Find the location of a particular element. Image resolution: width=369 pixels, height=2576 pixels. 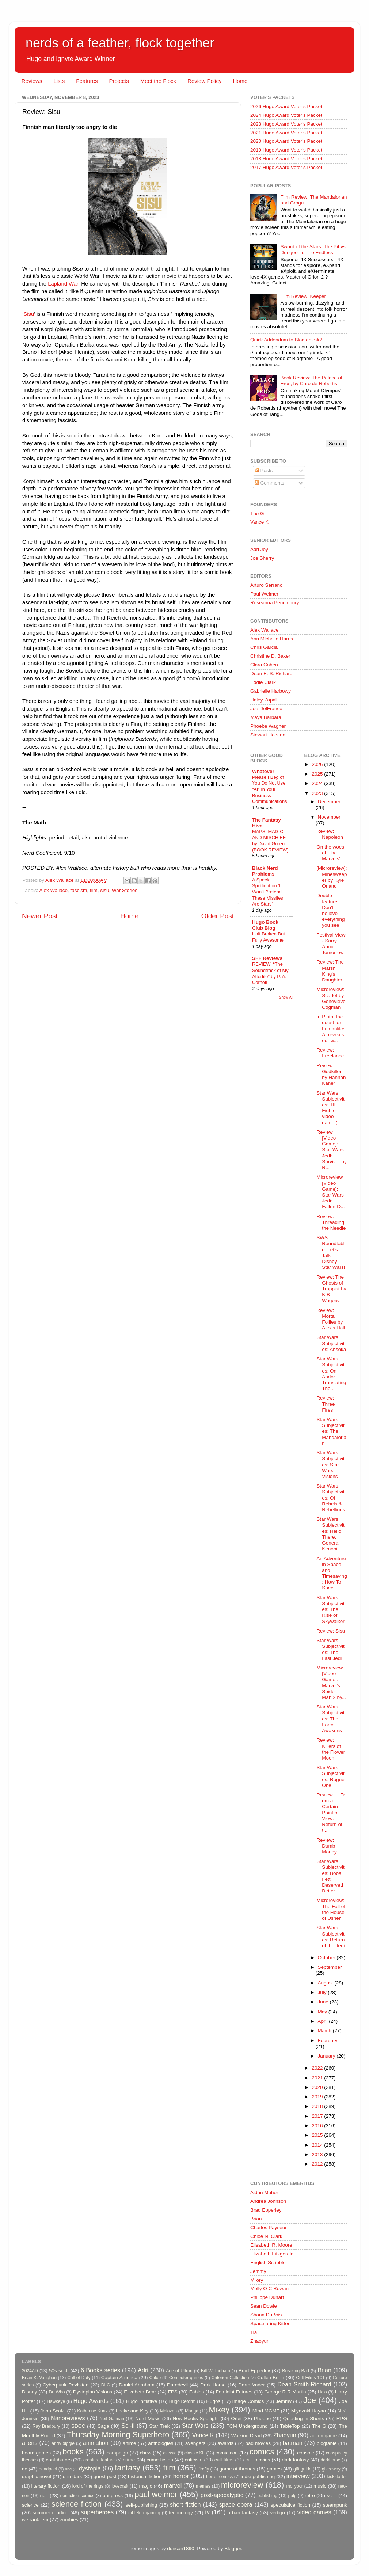

George R R Martin is located at coordinates (285, 2392).